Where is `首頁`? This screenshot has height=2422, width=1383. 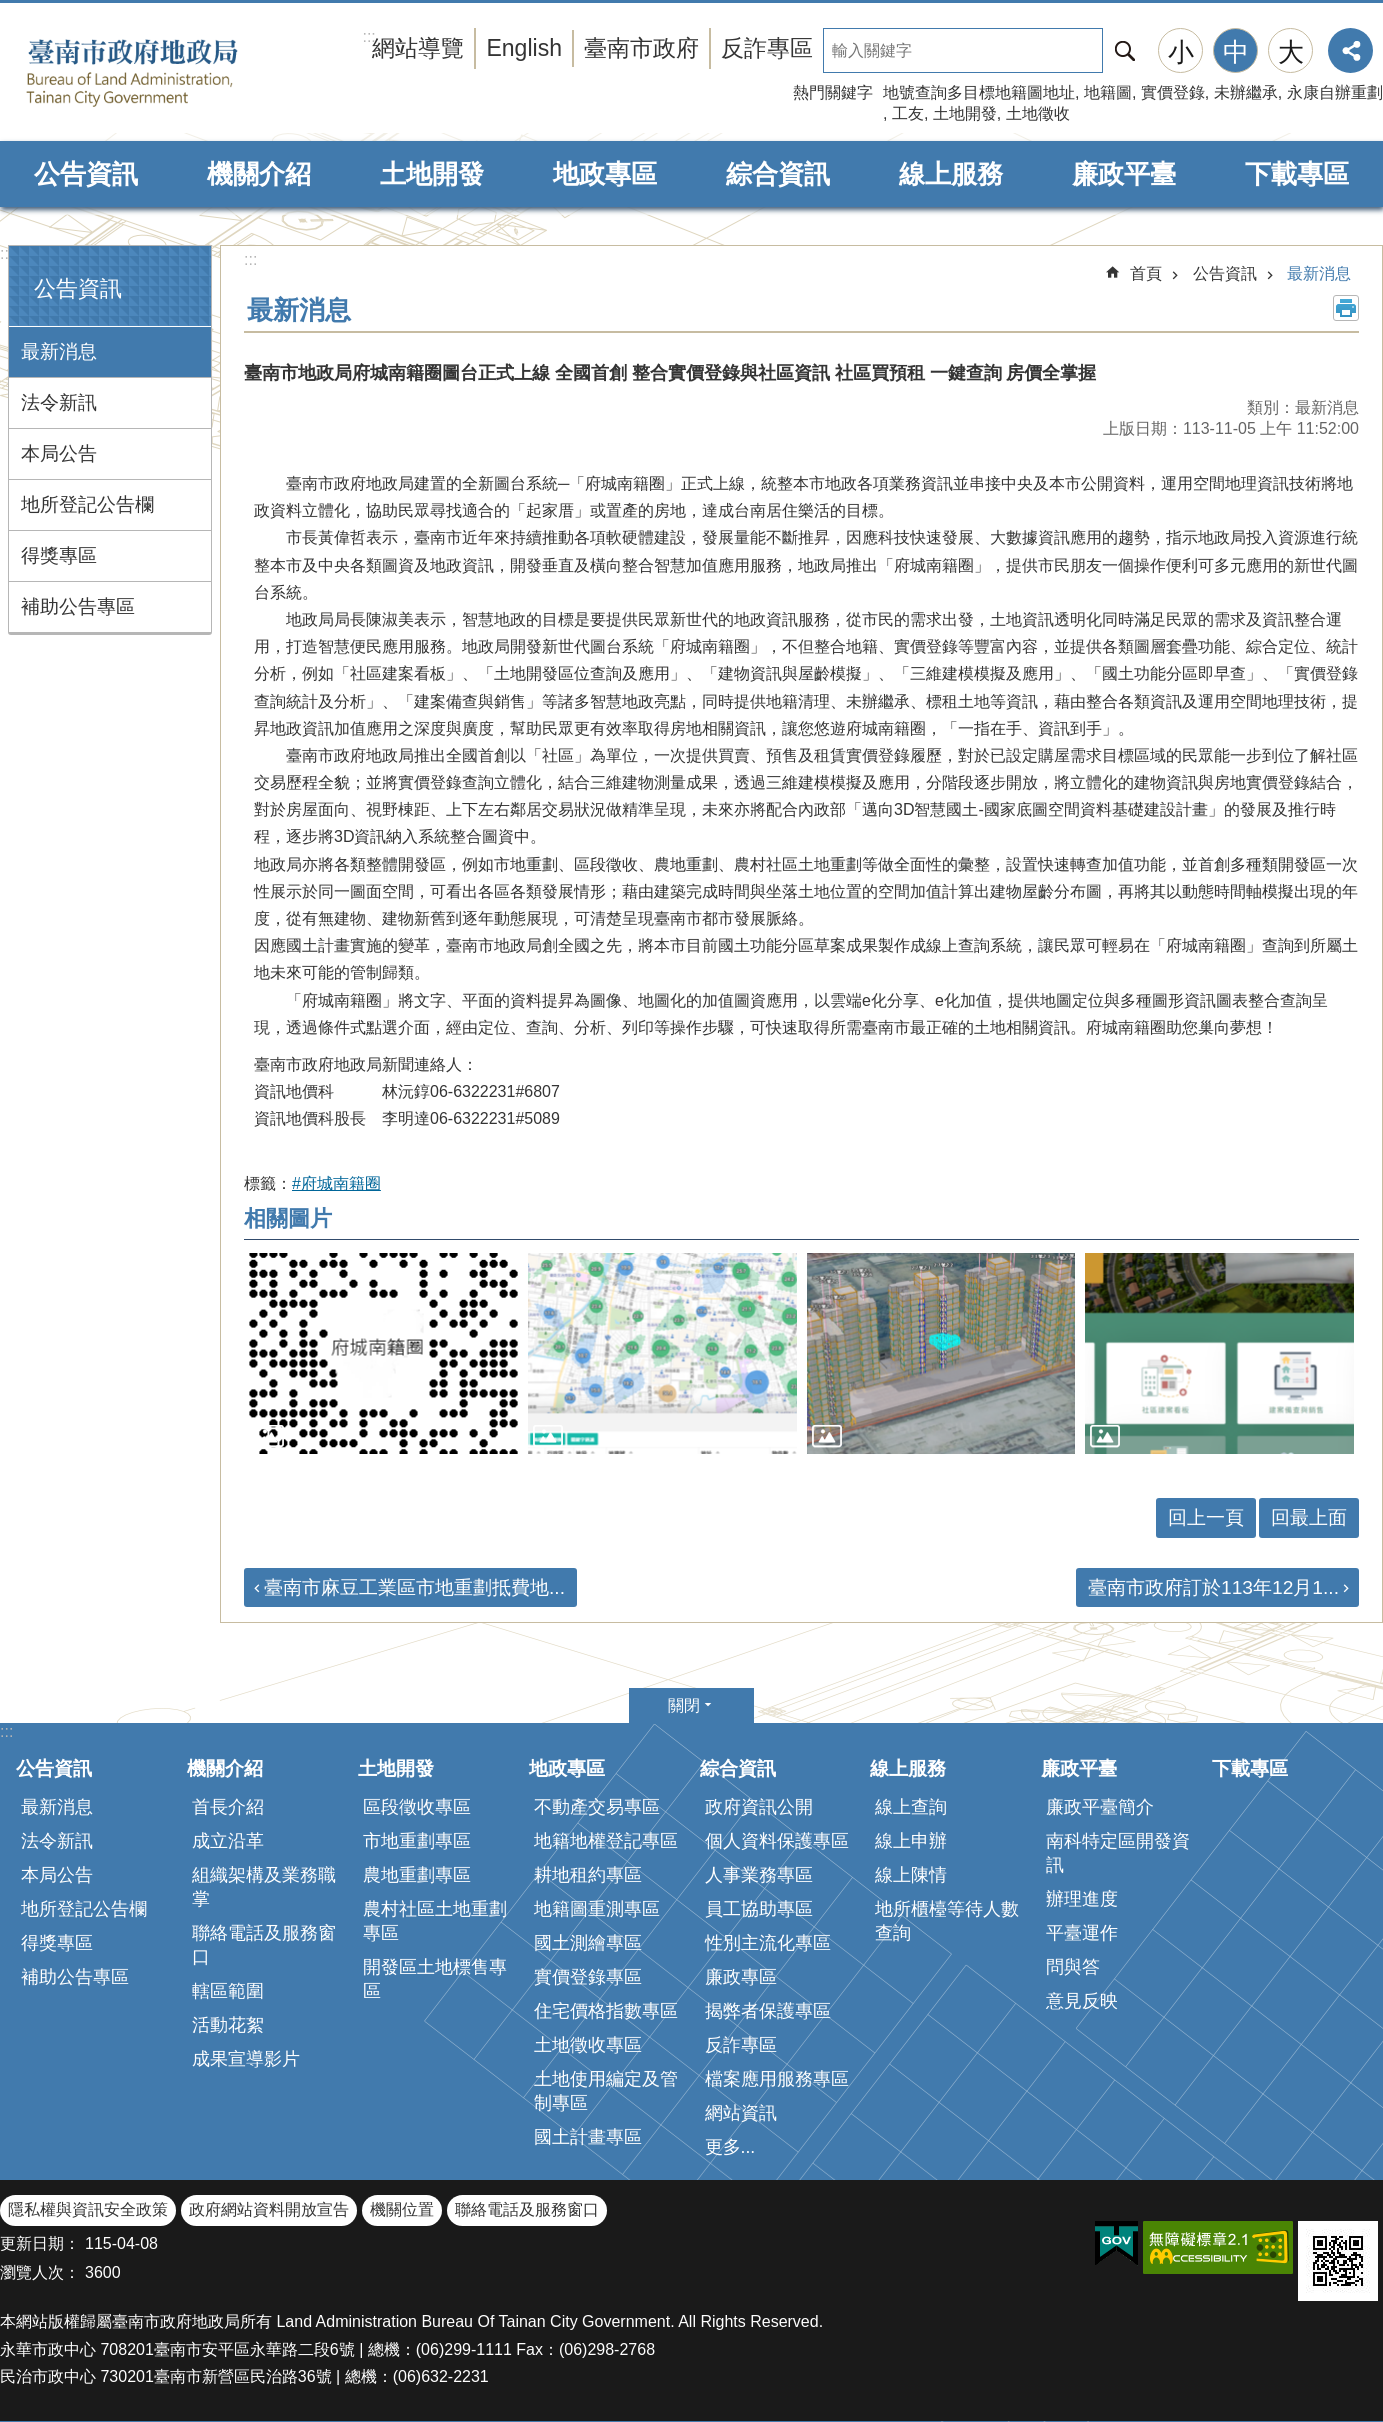
首頁 is located at coordinates (1146, 273).